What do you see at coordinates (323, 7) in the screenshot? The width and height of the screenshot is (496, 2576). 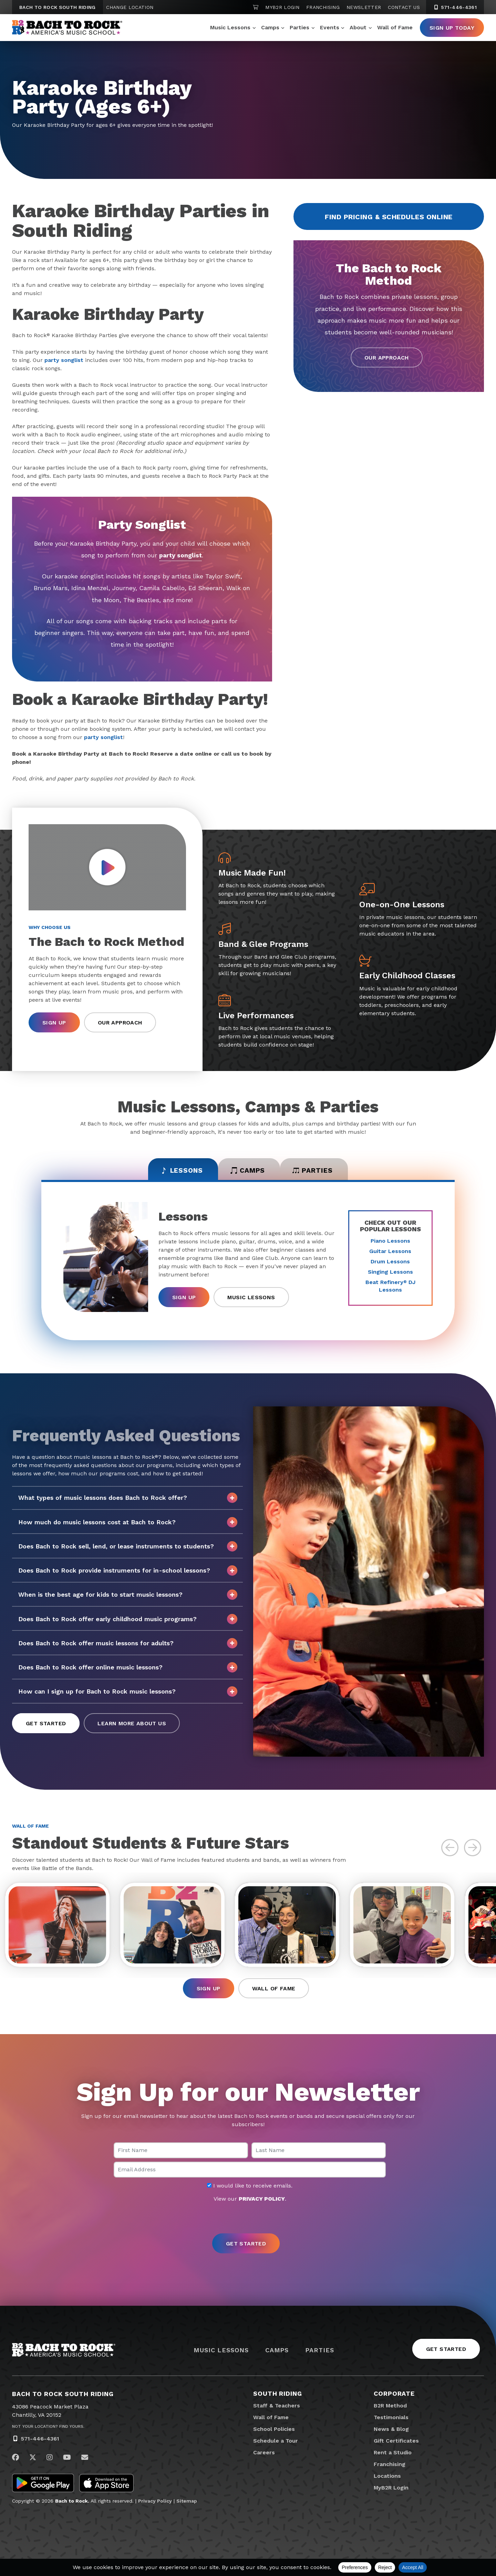 I see `Franchising` at bounding box center [323, 7].